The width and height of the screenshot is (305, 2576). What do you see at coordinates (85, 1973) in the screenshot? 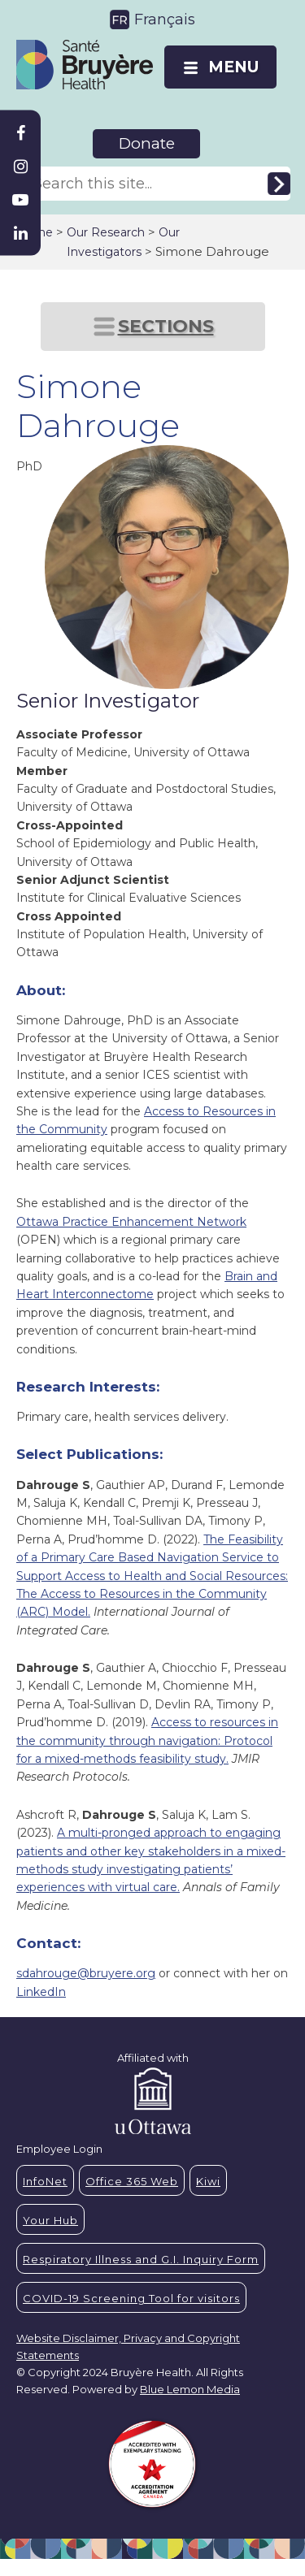
I see `sdahrouge@bruyere.org` at bounding box center [85, 1973].